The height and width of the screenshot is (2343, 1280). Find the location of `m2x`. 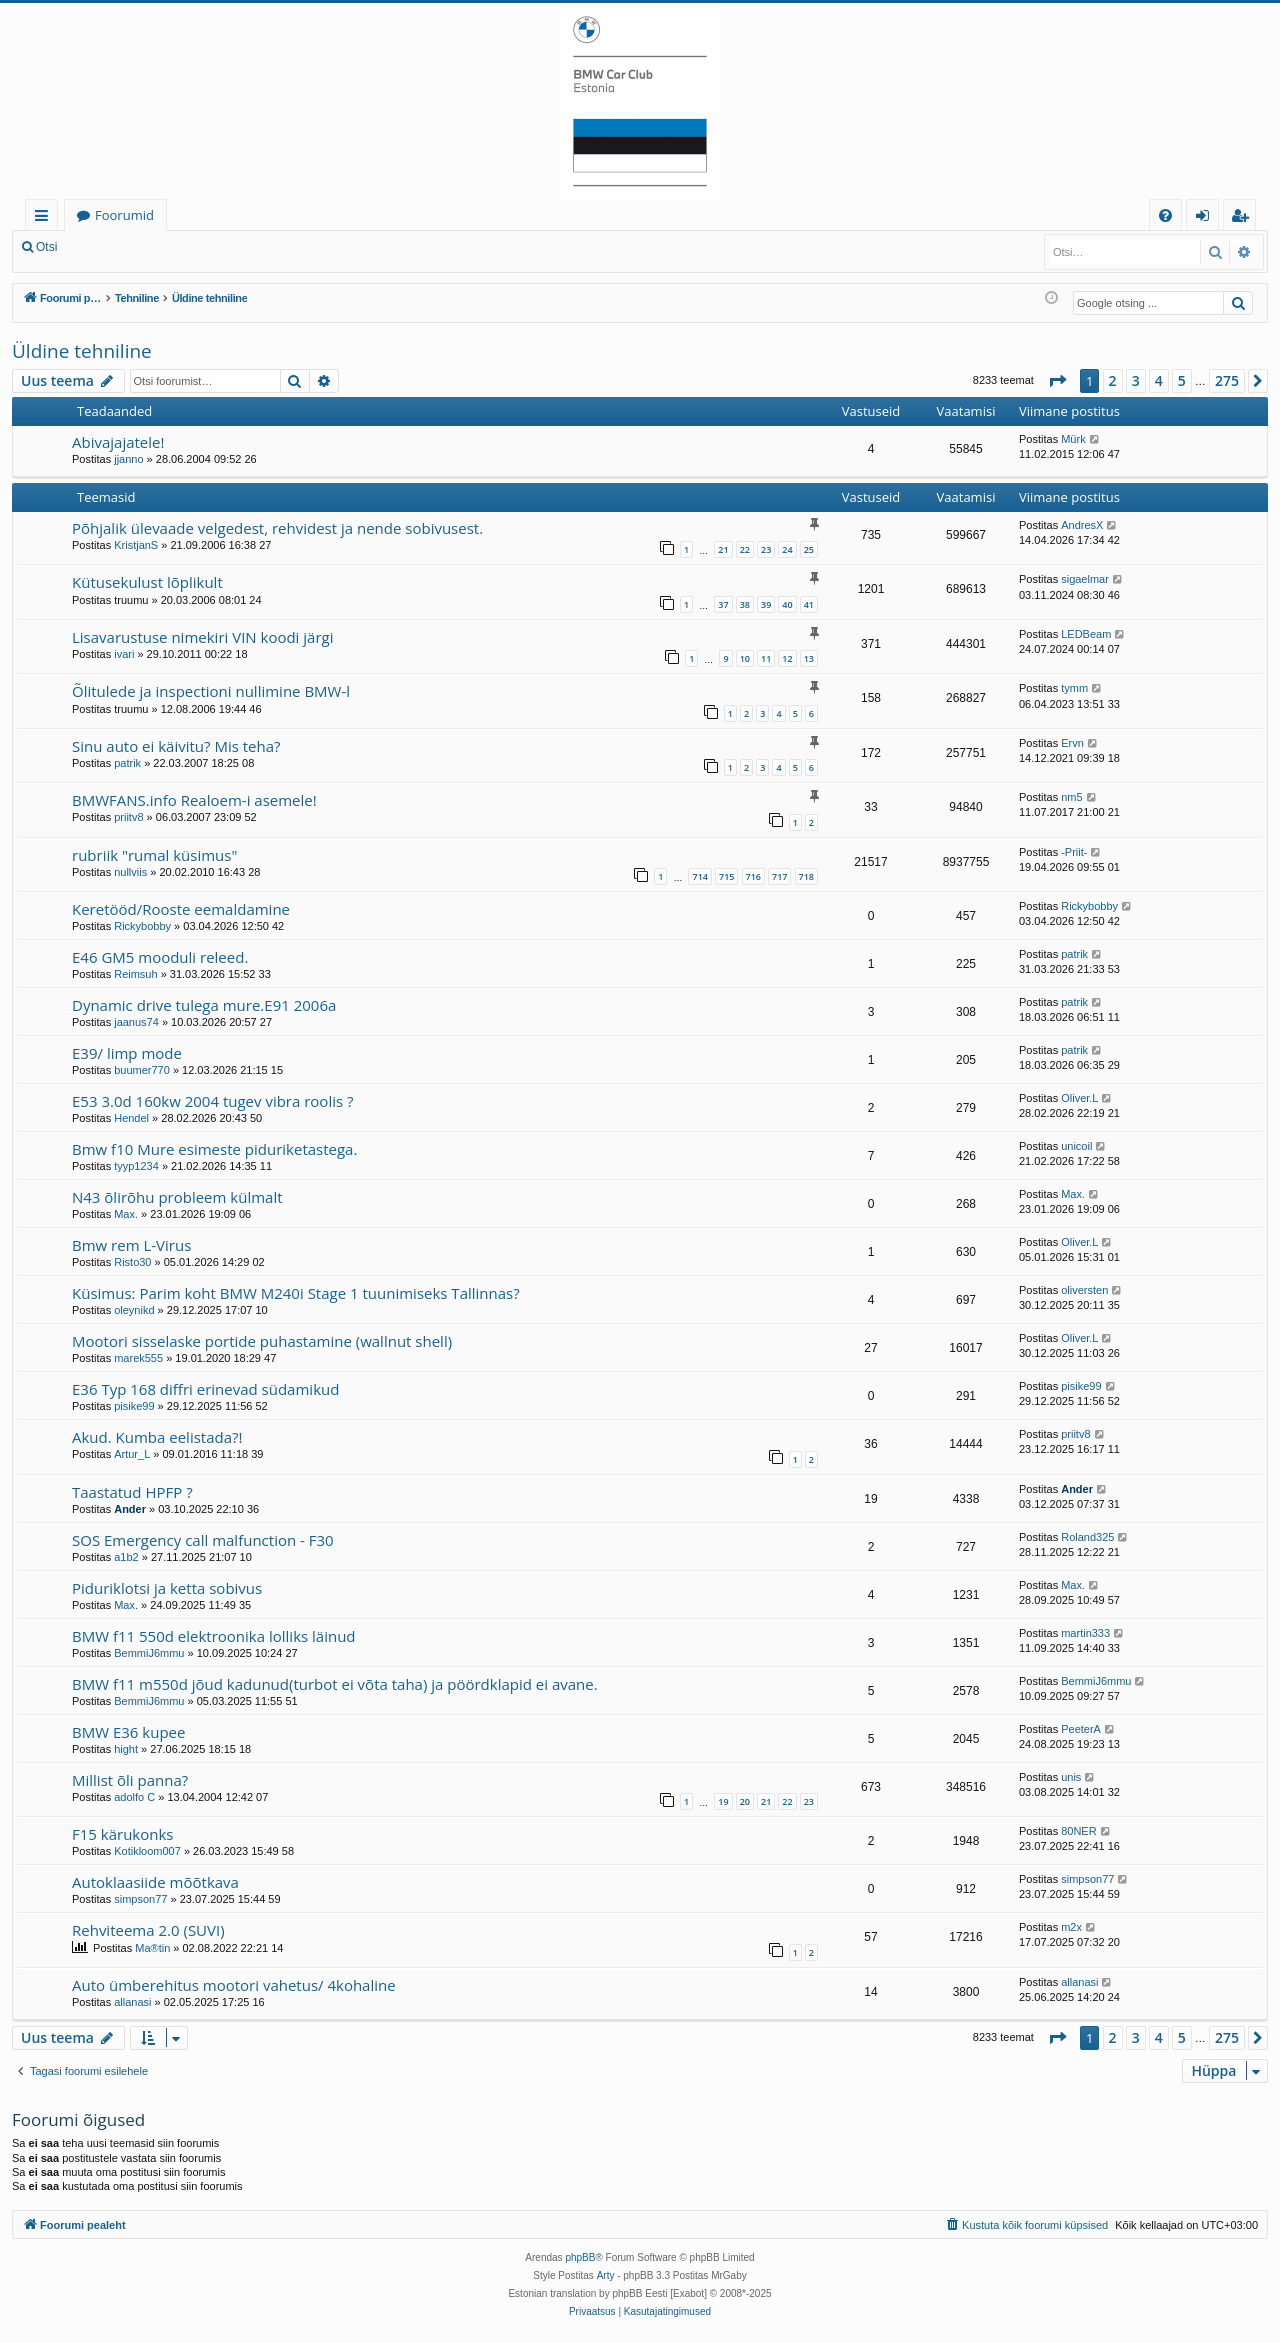

m2x is located at coordinates (1071, 1927).